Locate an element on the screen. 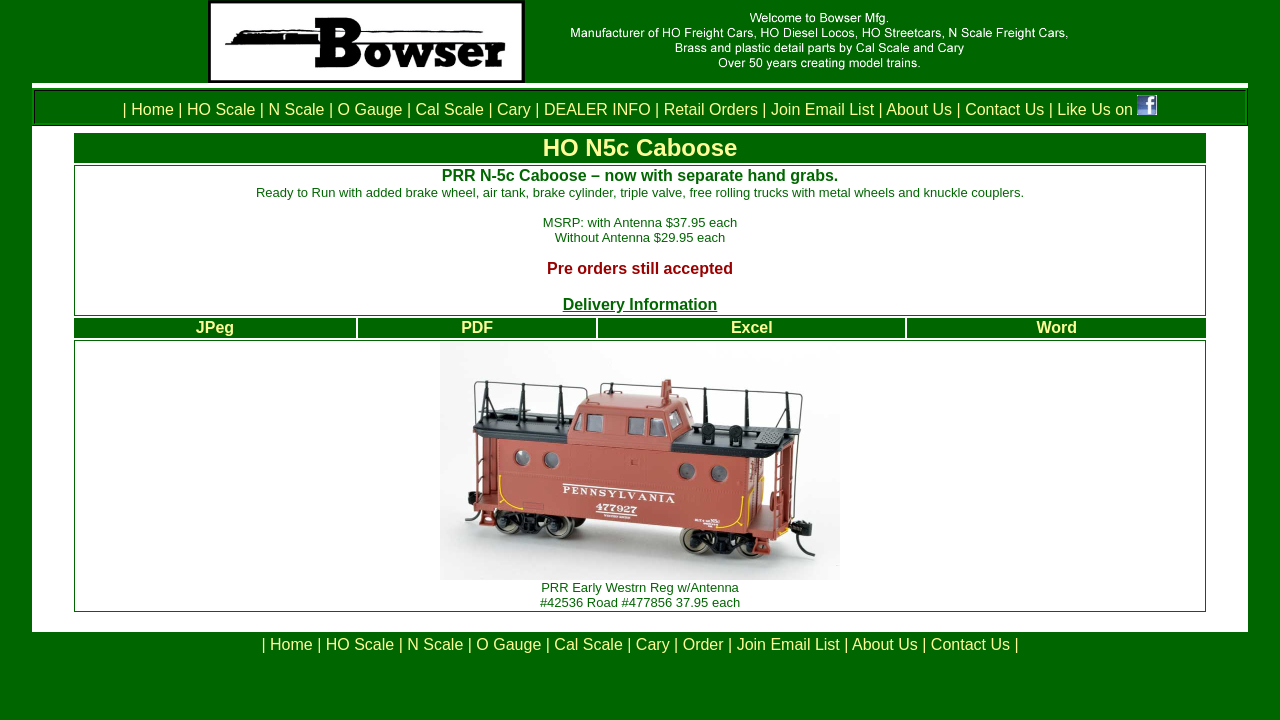 The height and width of the screenshot is (720, 1280). Delivery Information is located at coordinates (640, 304).